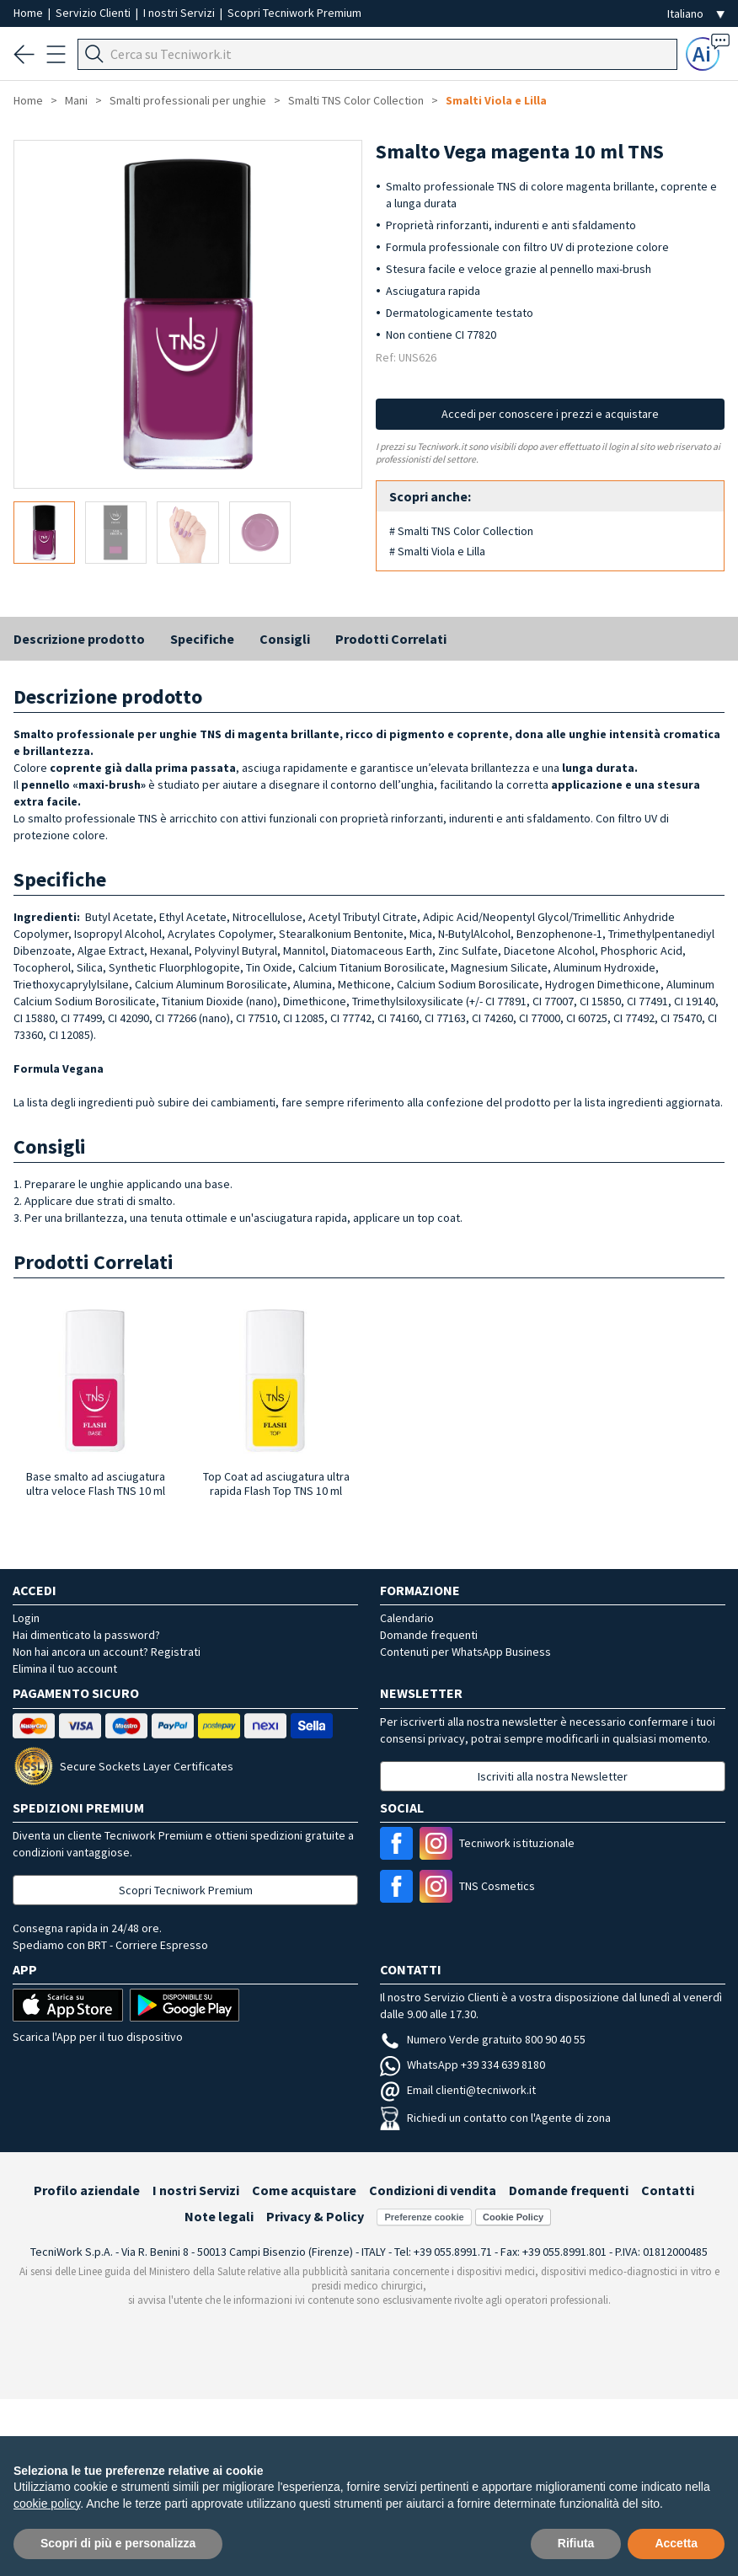 The height and width of the screenshot is (2576, 738). What do you see at coordinates (461, 530) in the screenshot?
I see `# Smalti TNS Color Collection` at bounding box center [461, 530].